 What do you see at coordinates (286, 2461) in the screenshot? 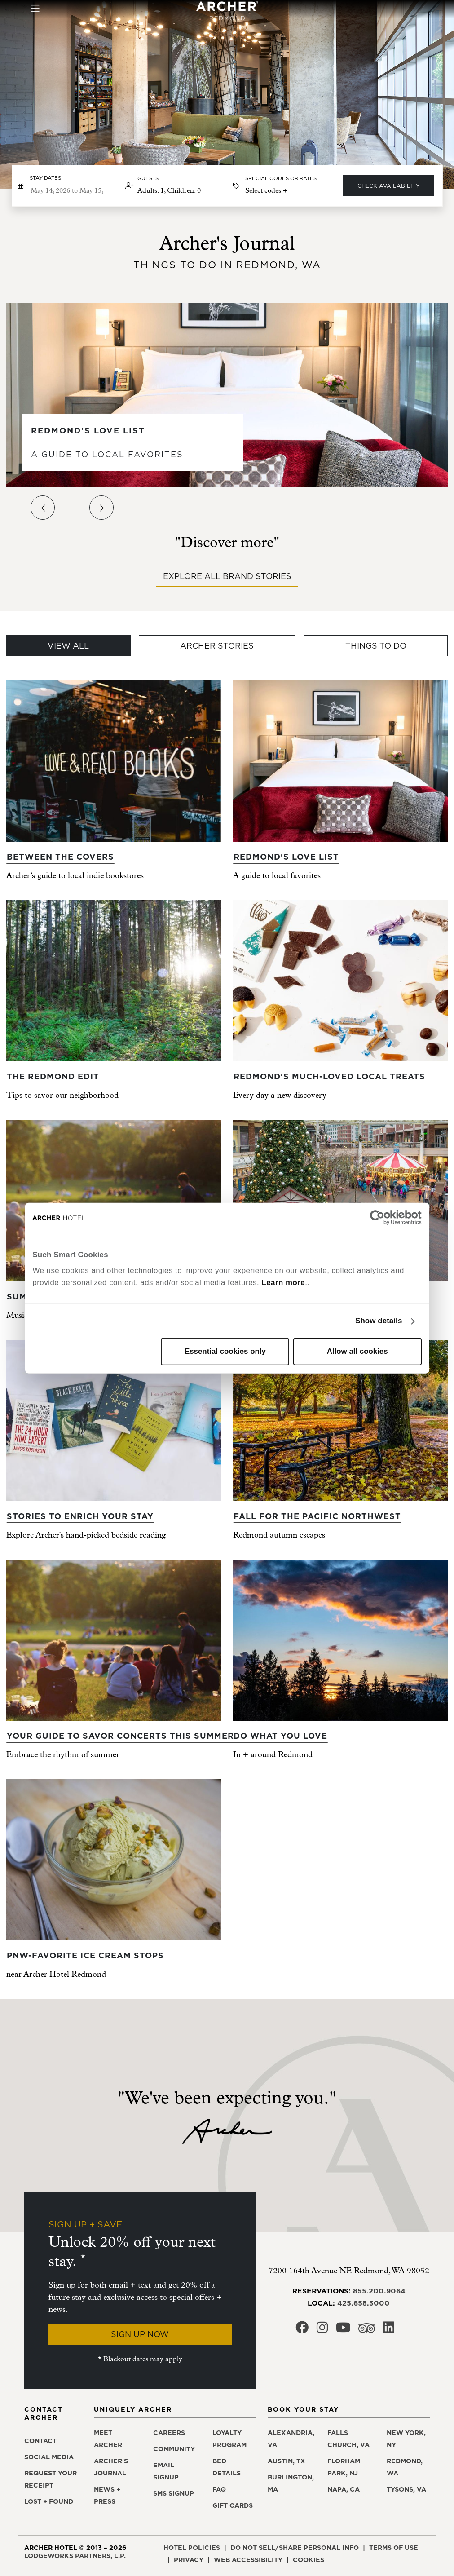
I see `Austin, TX` at bounding box center [286, 2461].